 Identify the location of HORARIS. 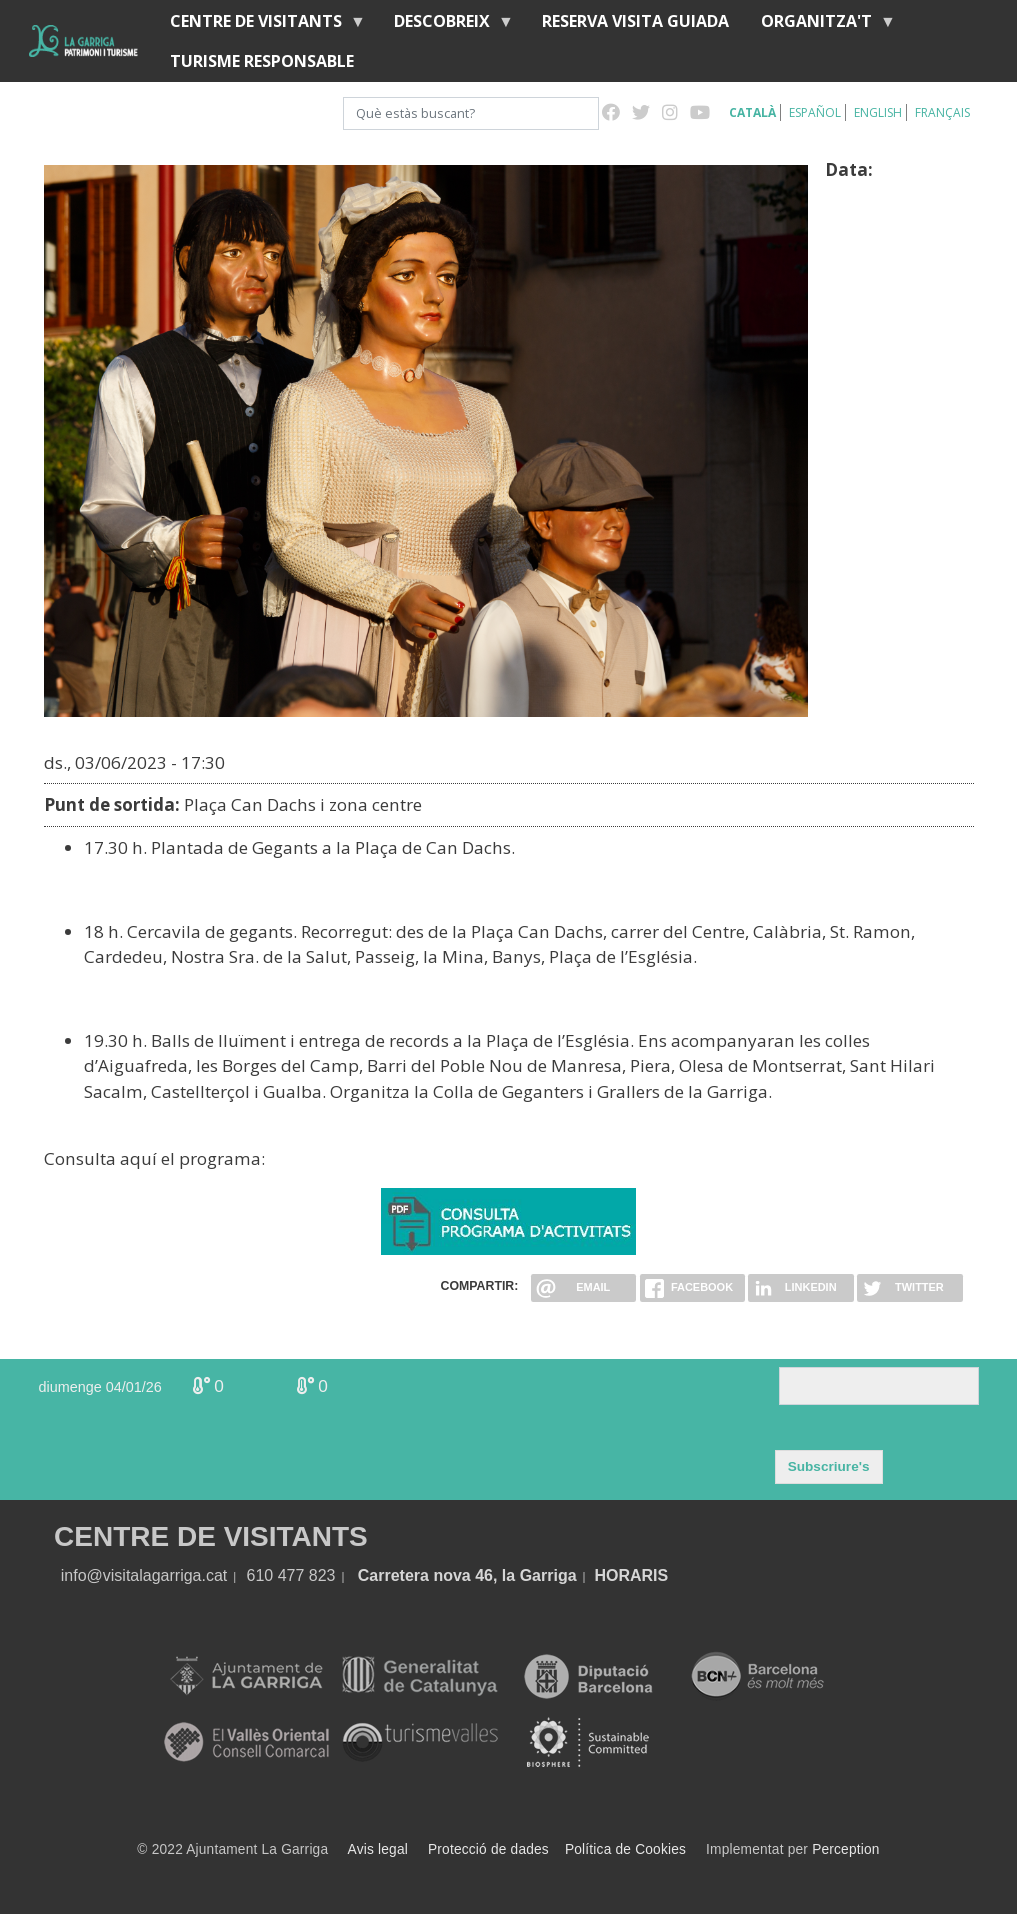
(631, 1575).